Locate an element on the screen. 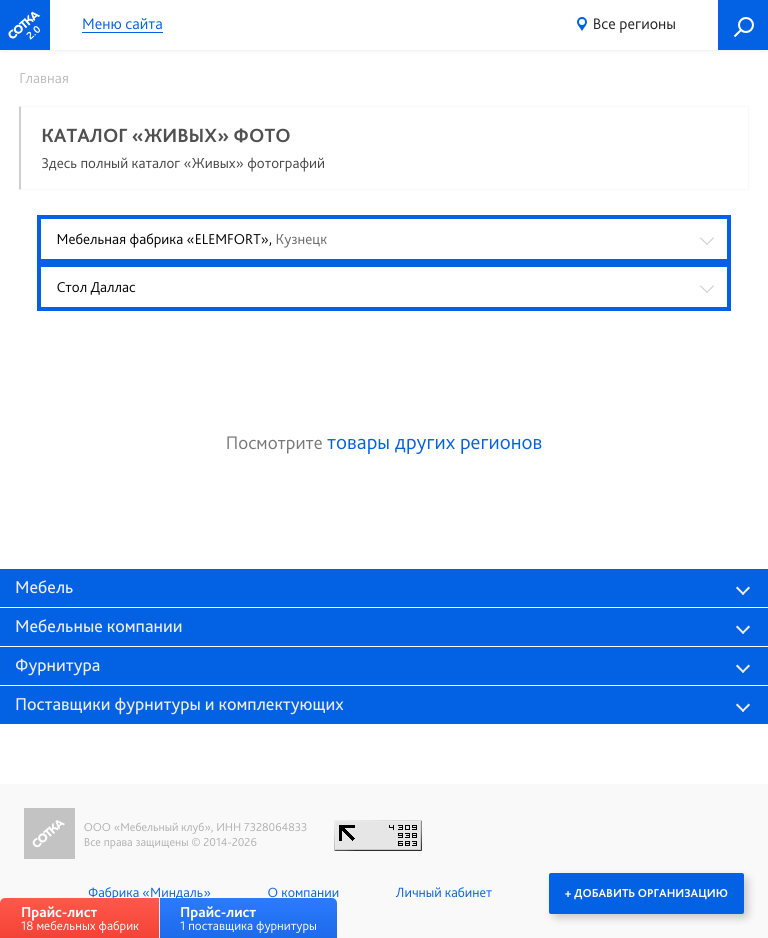 The width and height of the screenshot is (768, 938). Все регионы is located at coordinates (634, 23).